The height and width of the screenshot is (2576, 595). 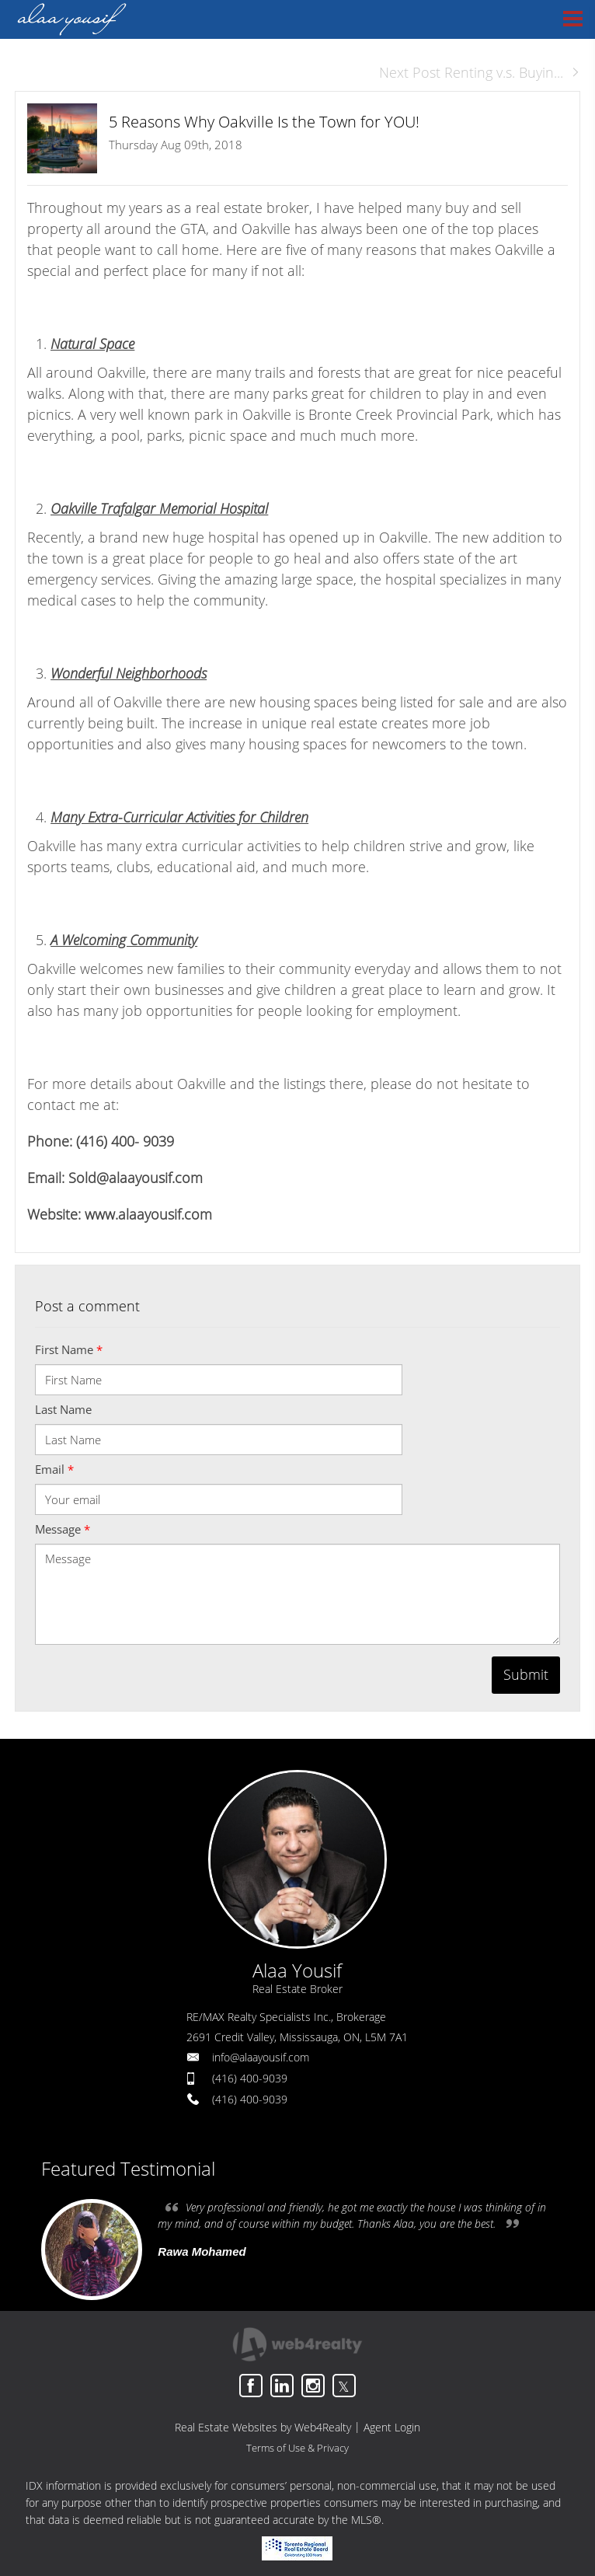 I want to click on Agent Login, so click(x=392, y=2427).